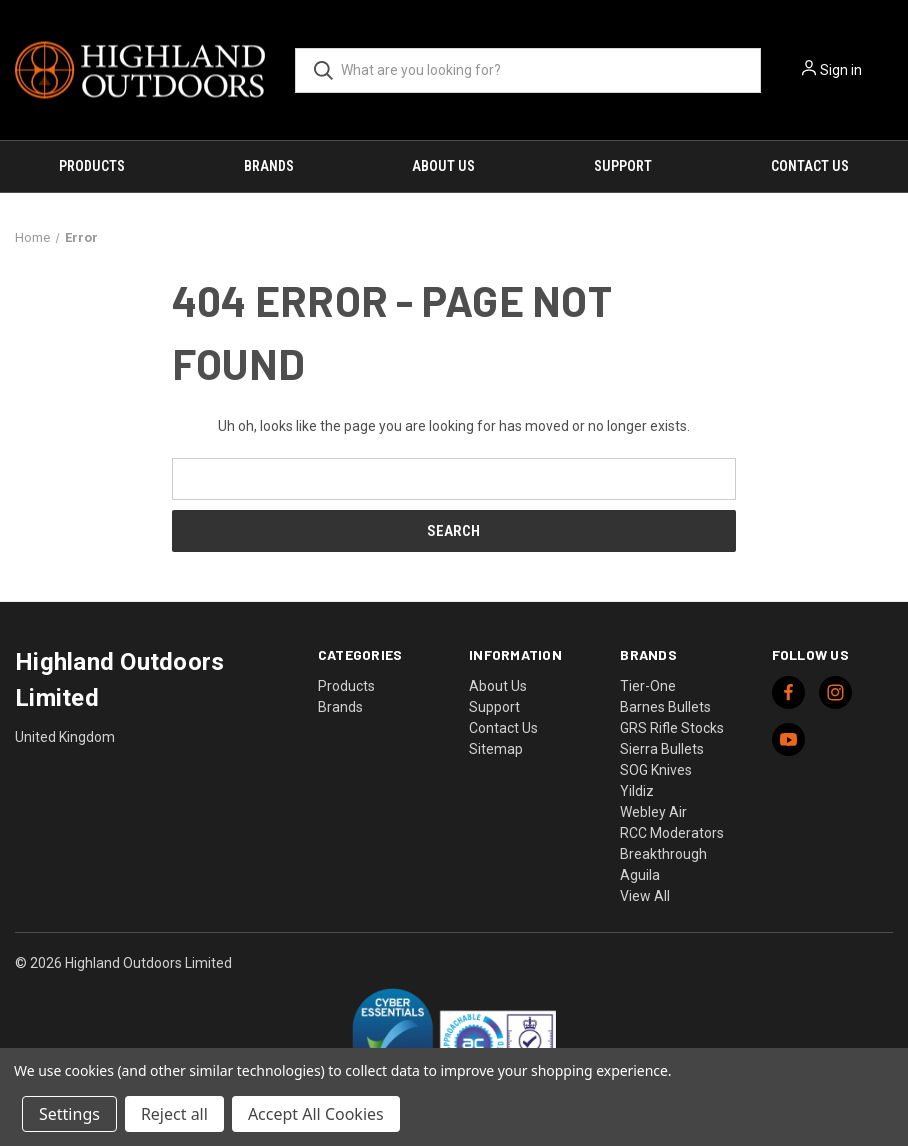  What do you see at coordinates (672, 833) in the screenshot?
I see `RCC Moderators` at bounding box center [672, 833].